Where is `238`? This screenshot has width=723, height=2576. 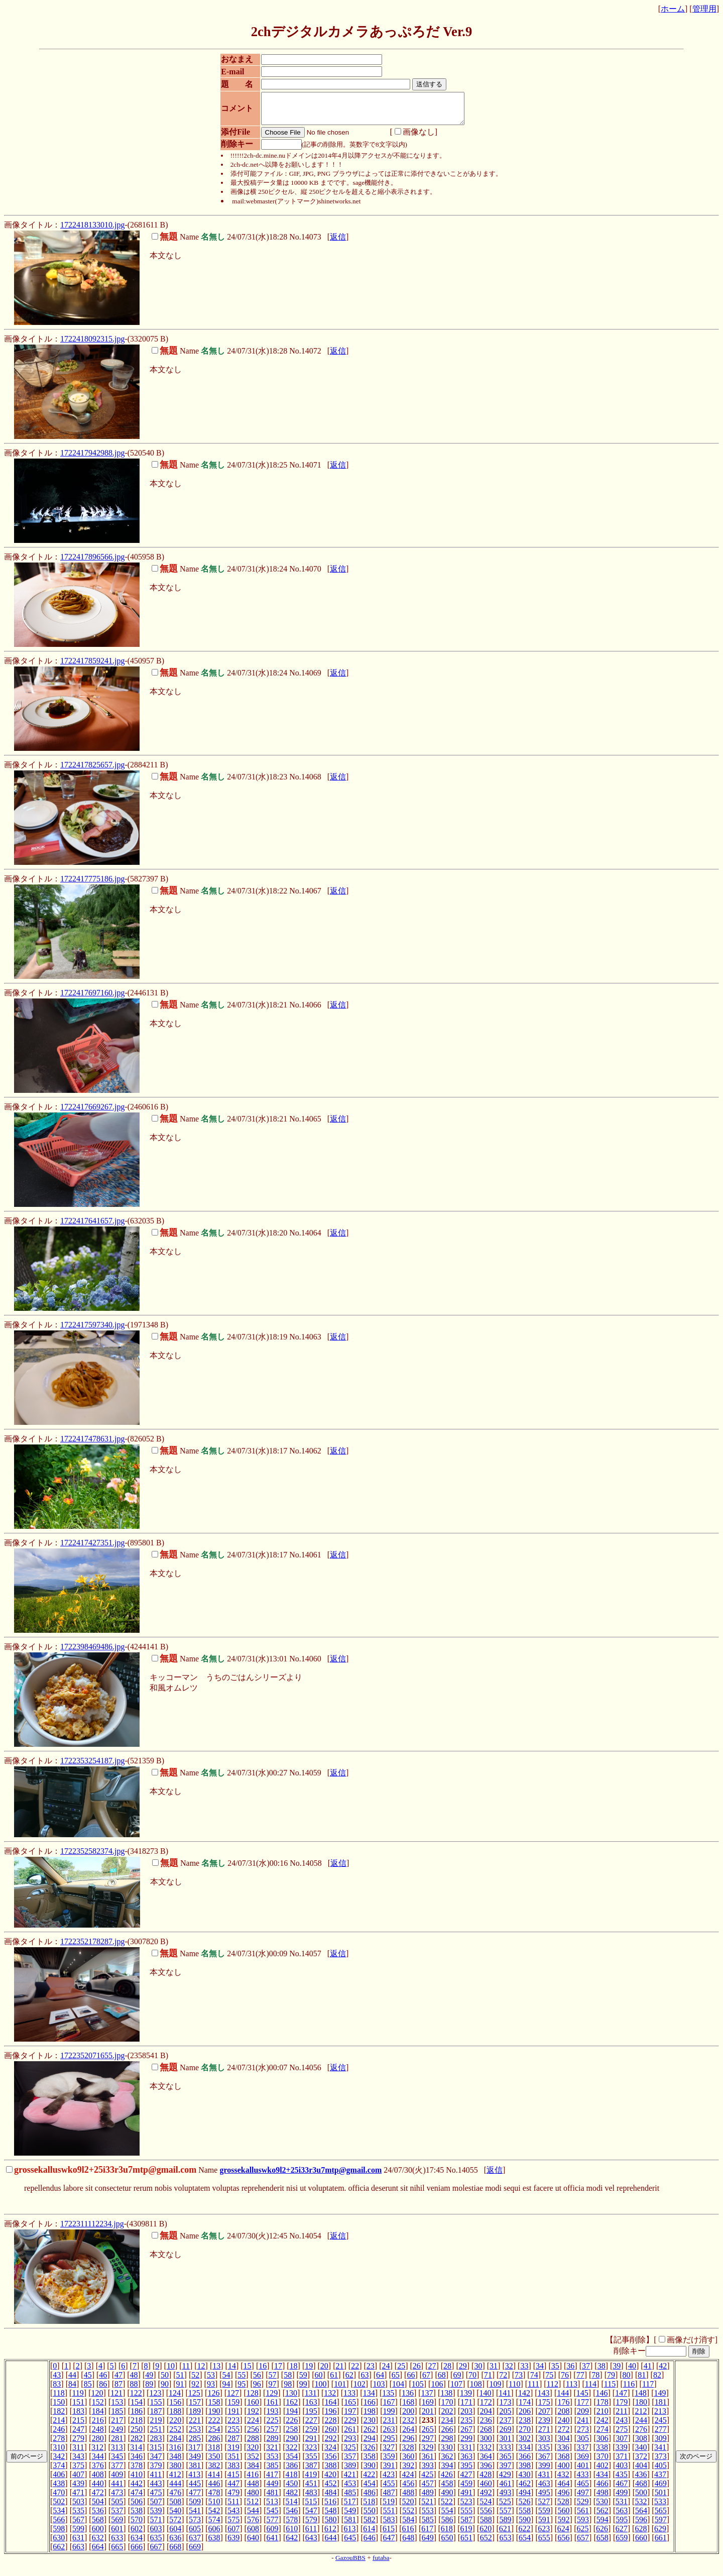
238 is located at coordinates (525, 2426).